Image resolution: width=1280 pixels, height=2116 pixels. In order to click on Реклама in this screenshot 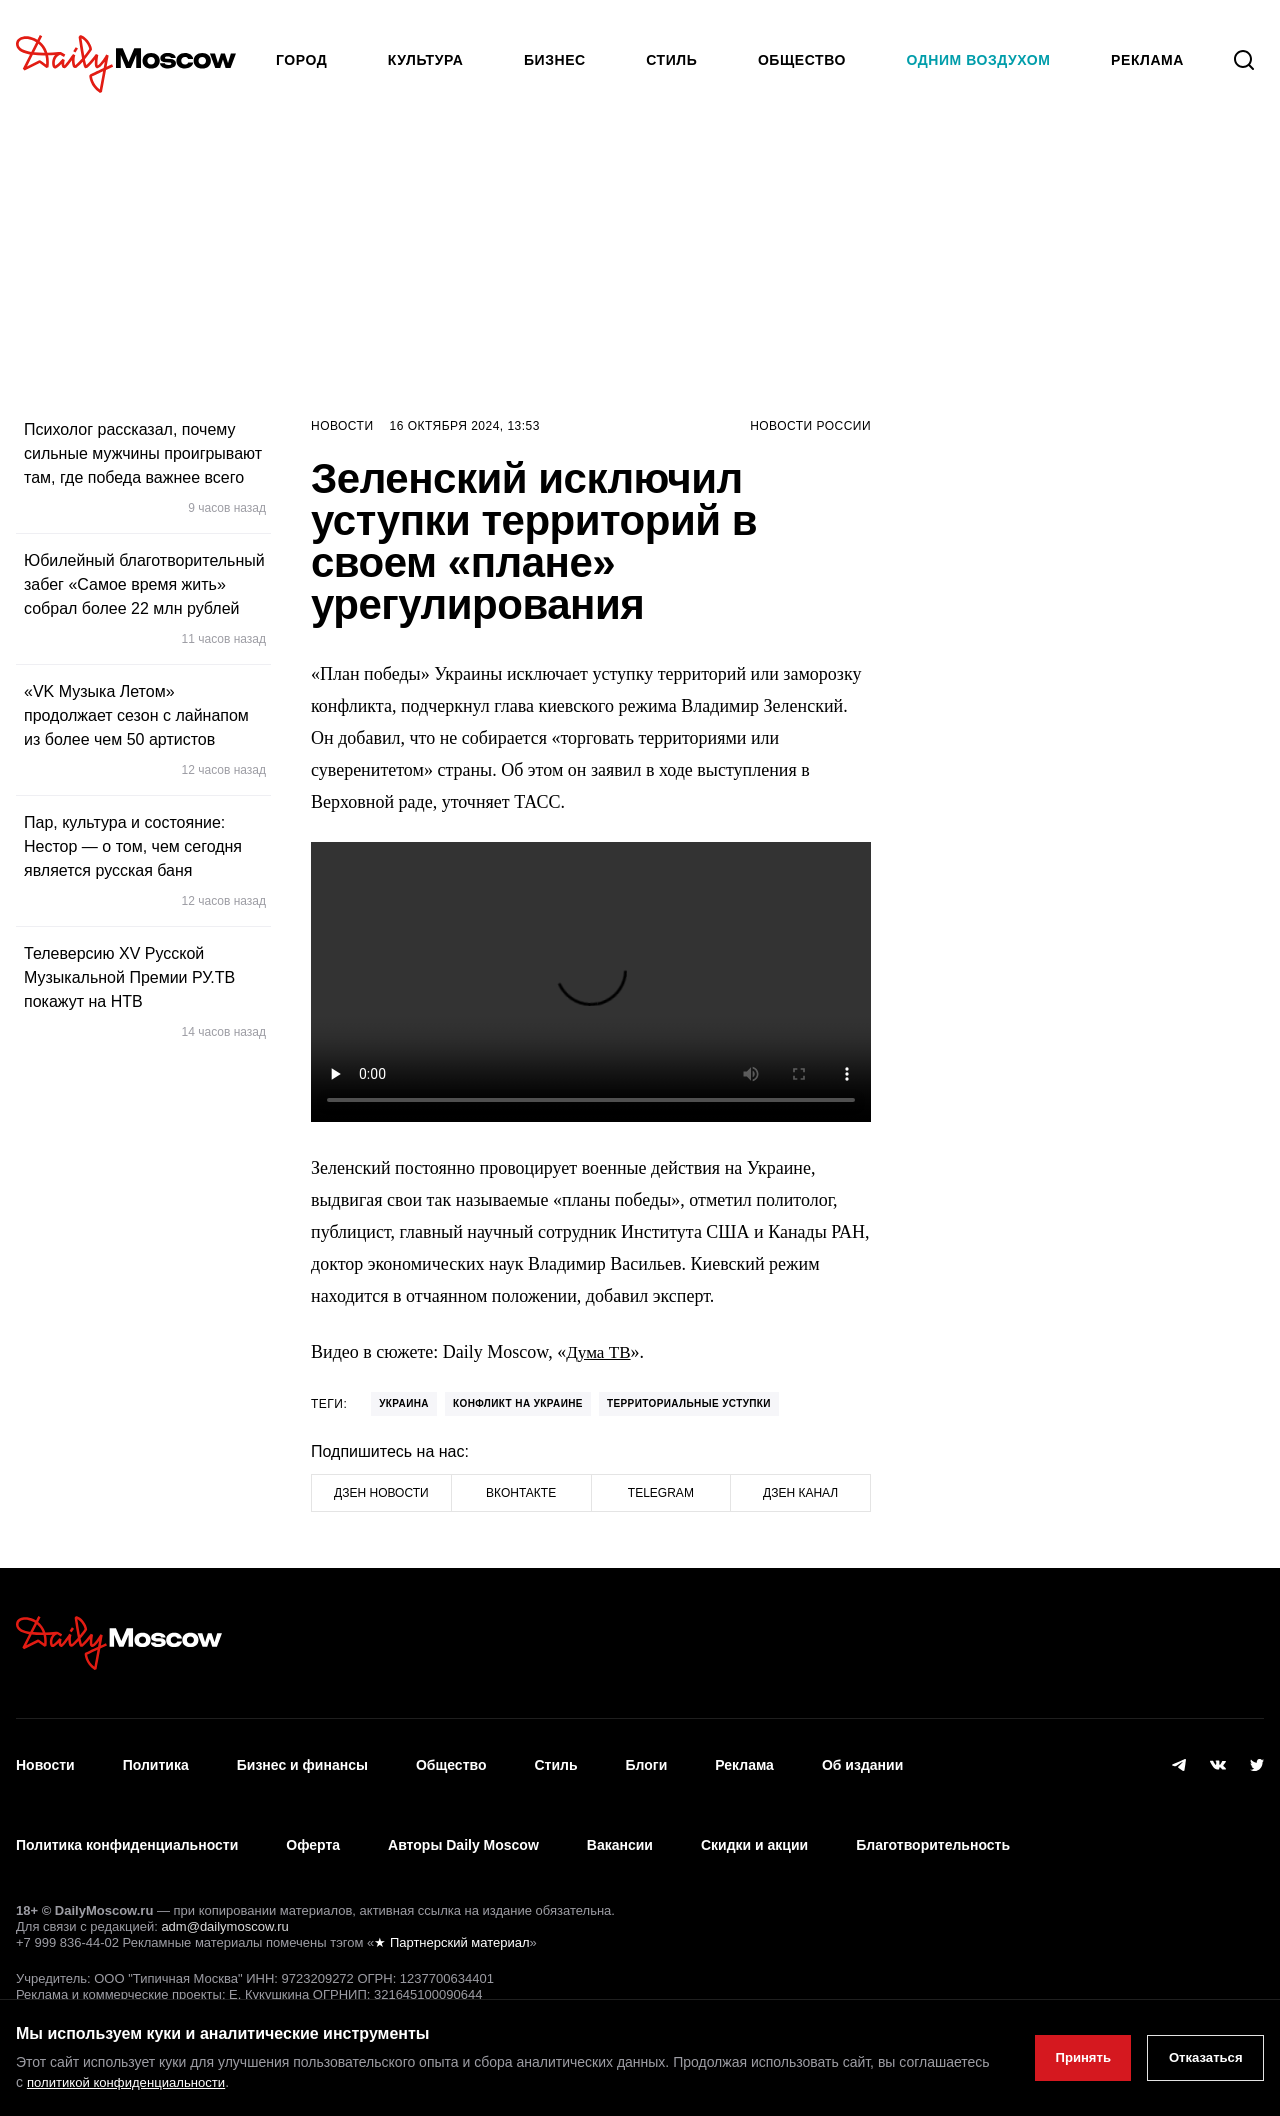, I will do `click(744, 1755)`.